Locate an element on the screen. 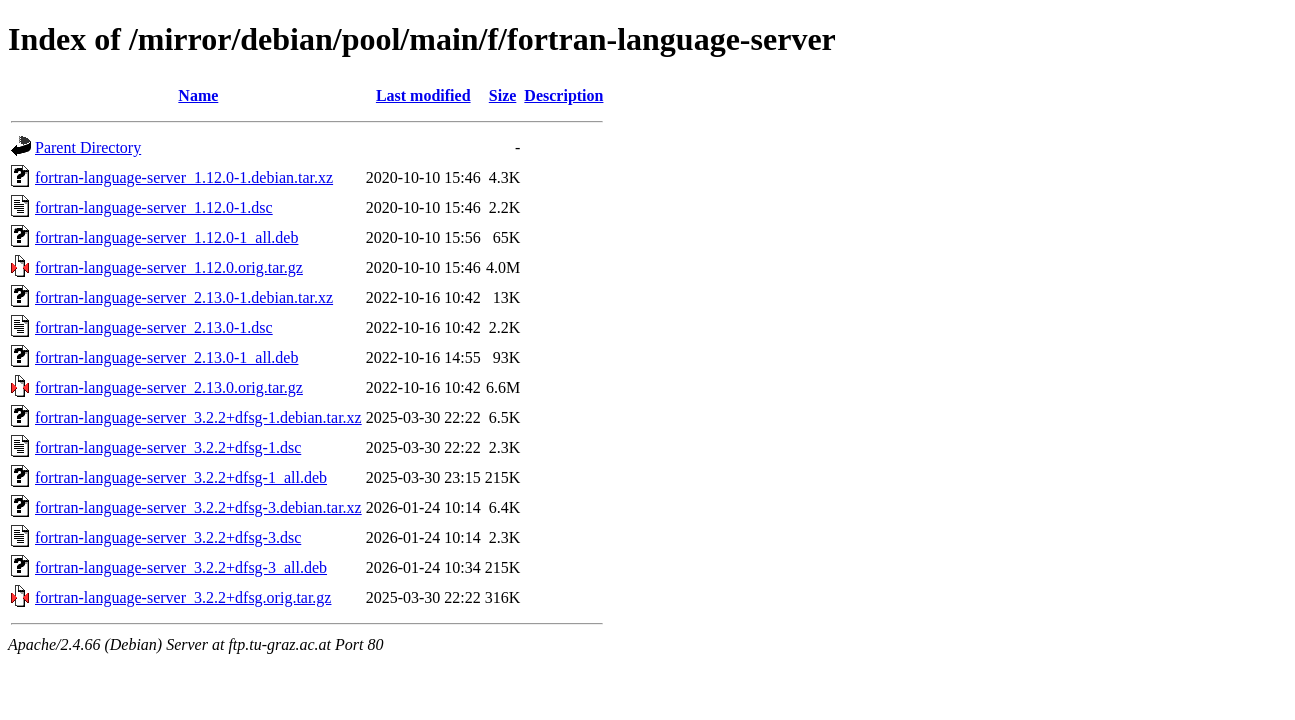 This screenshot has width=1295, height=720. fortran-language-server_3.2.2+dfsg-3.dsc is located at coordinates (168, 537).